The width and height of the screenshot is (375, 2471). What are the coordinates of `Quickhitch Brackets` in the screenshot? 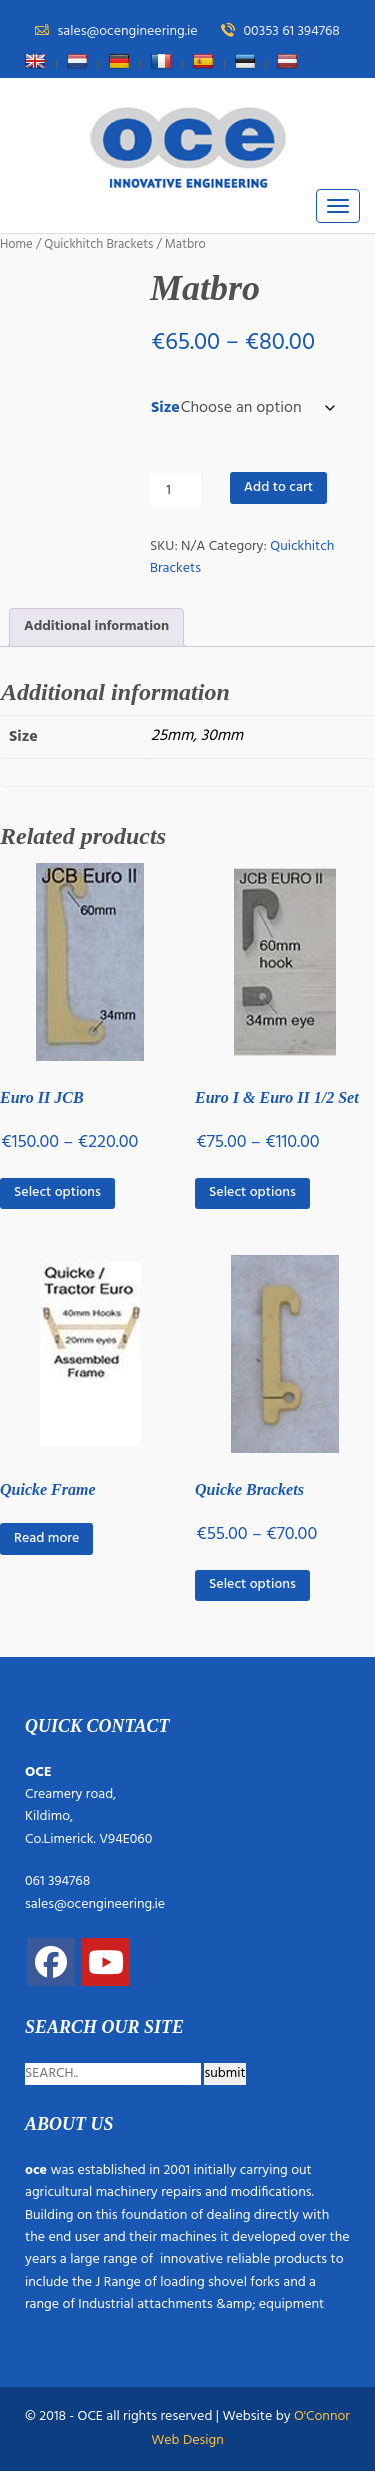 It's located at (98, 244).